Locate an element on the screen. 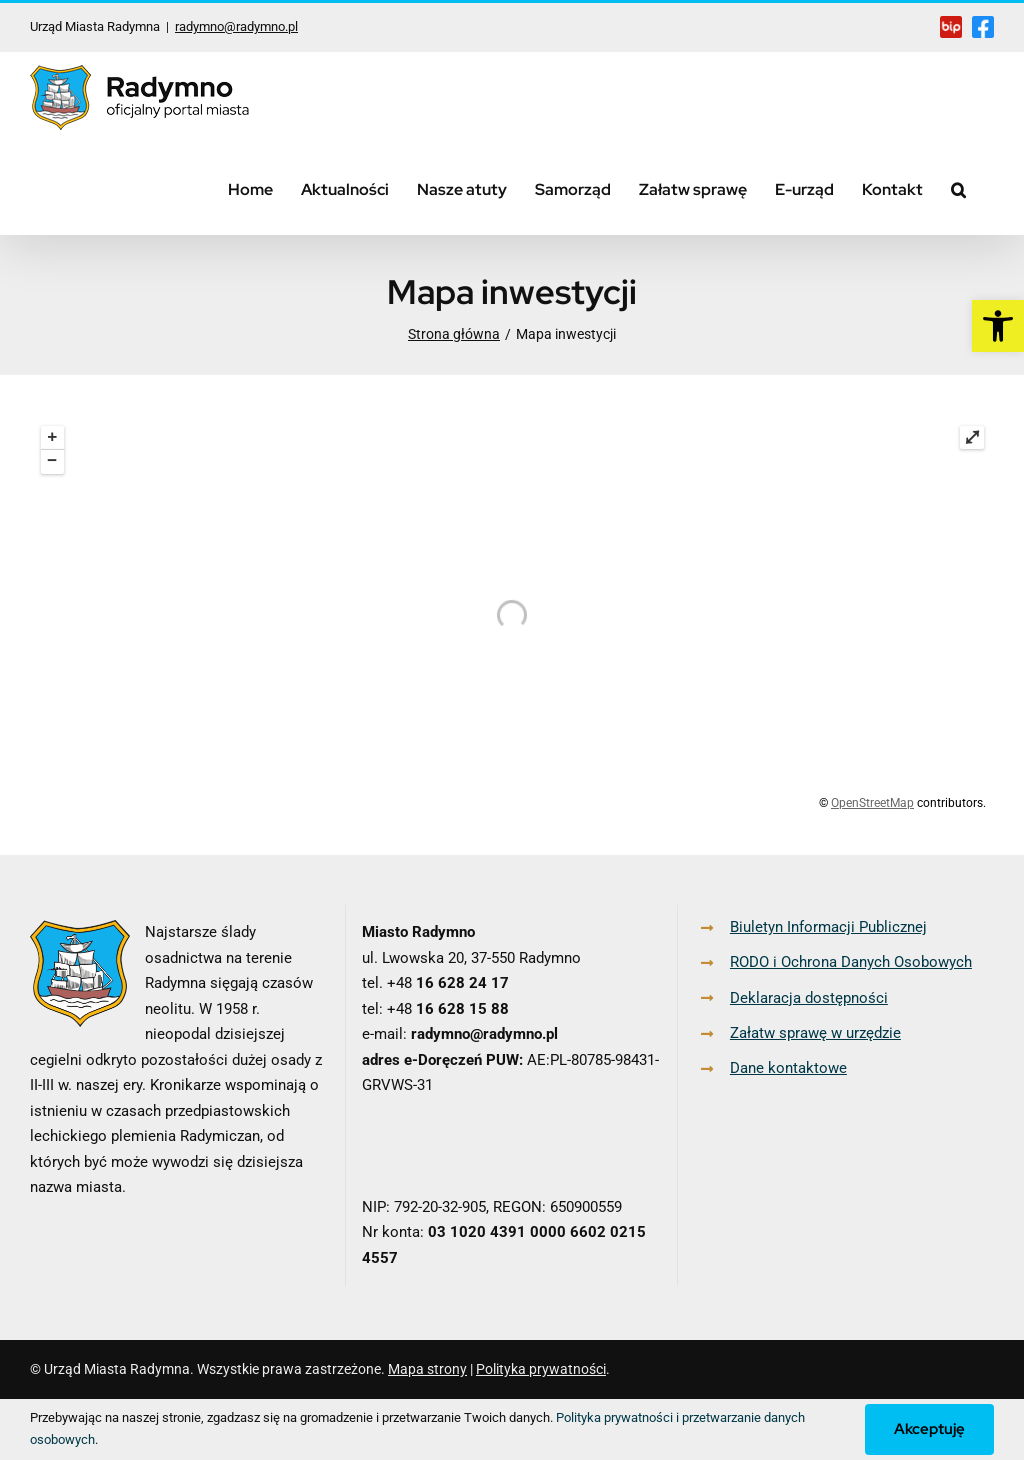 Image resolution: width=1024 pixels, height=1460 pixels. Polityka prywatności [link] is located at coordinates (541, 1369).